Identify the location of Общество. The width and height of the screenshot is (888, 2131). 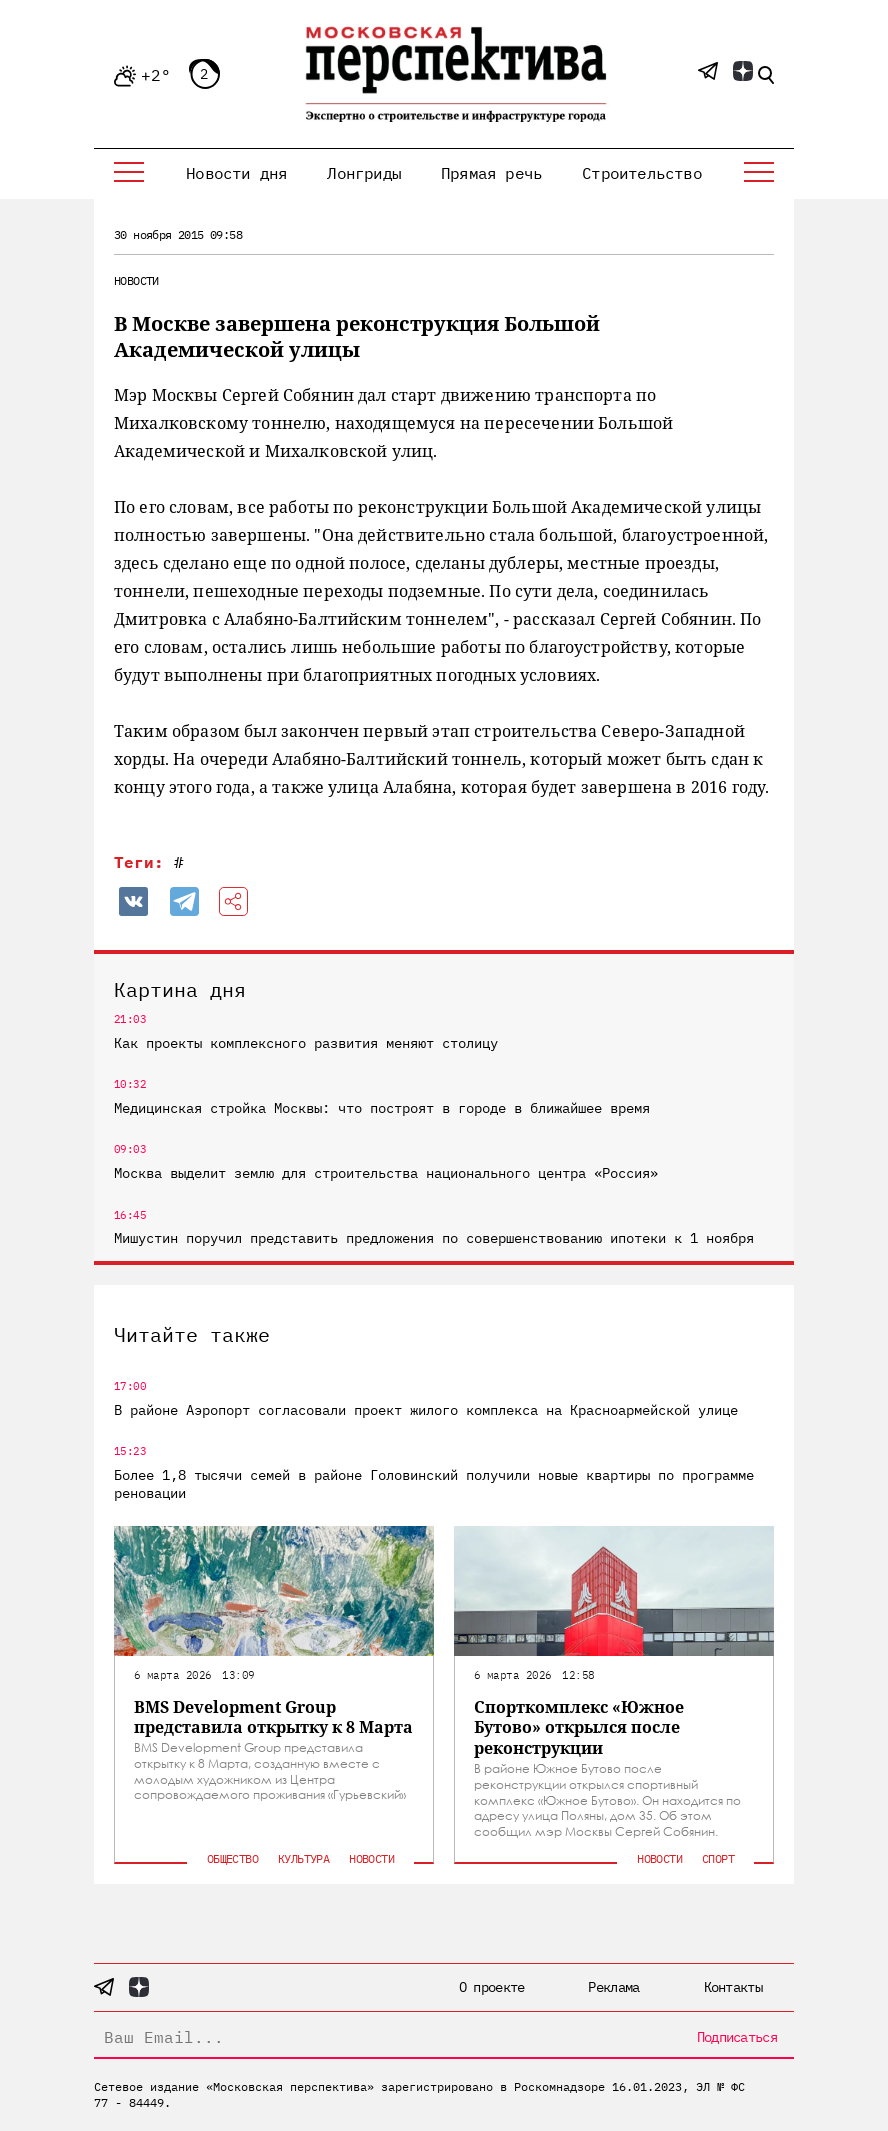
(232, 1858).